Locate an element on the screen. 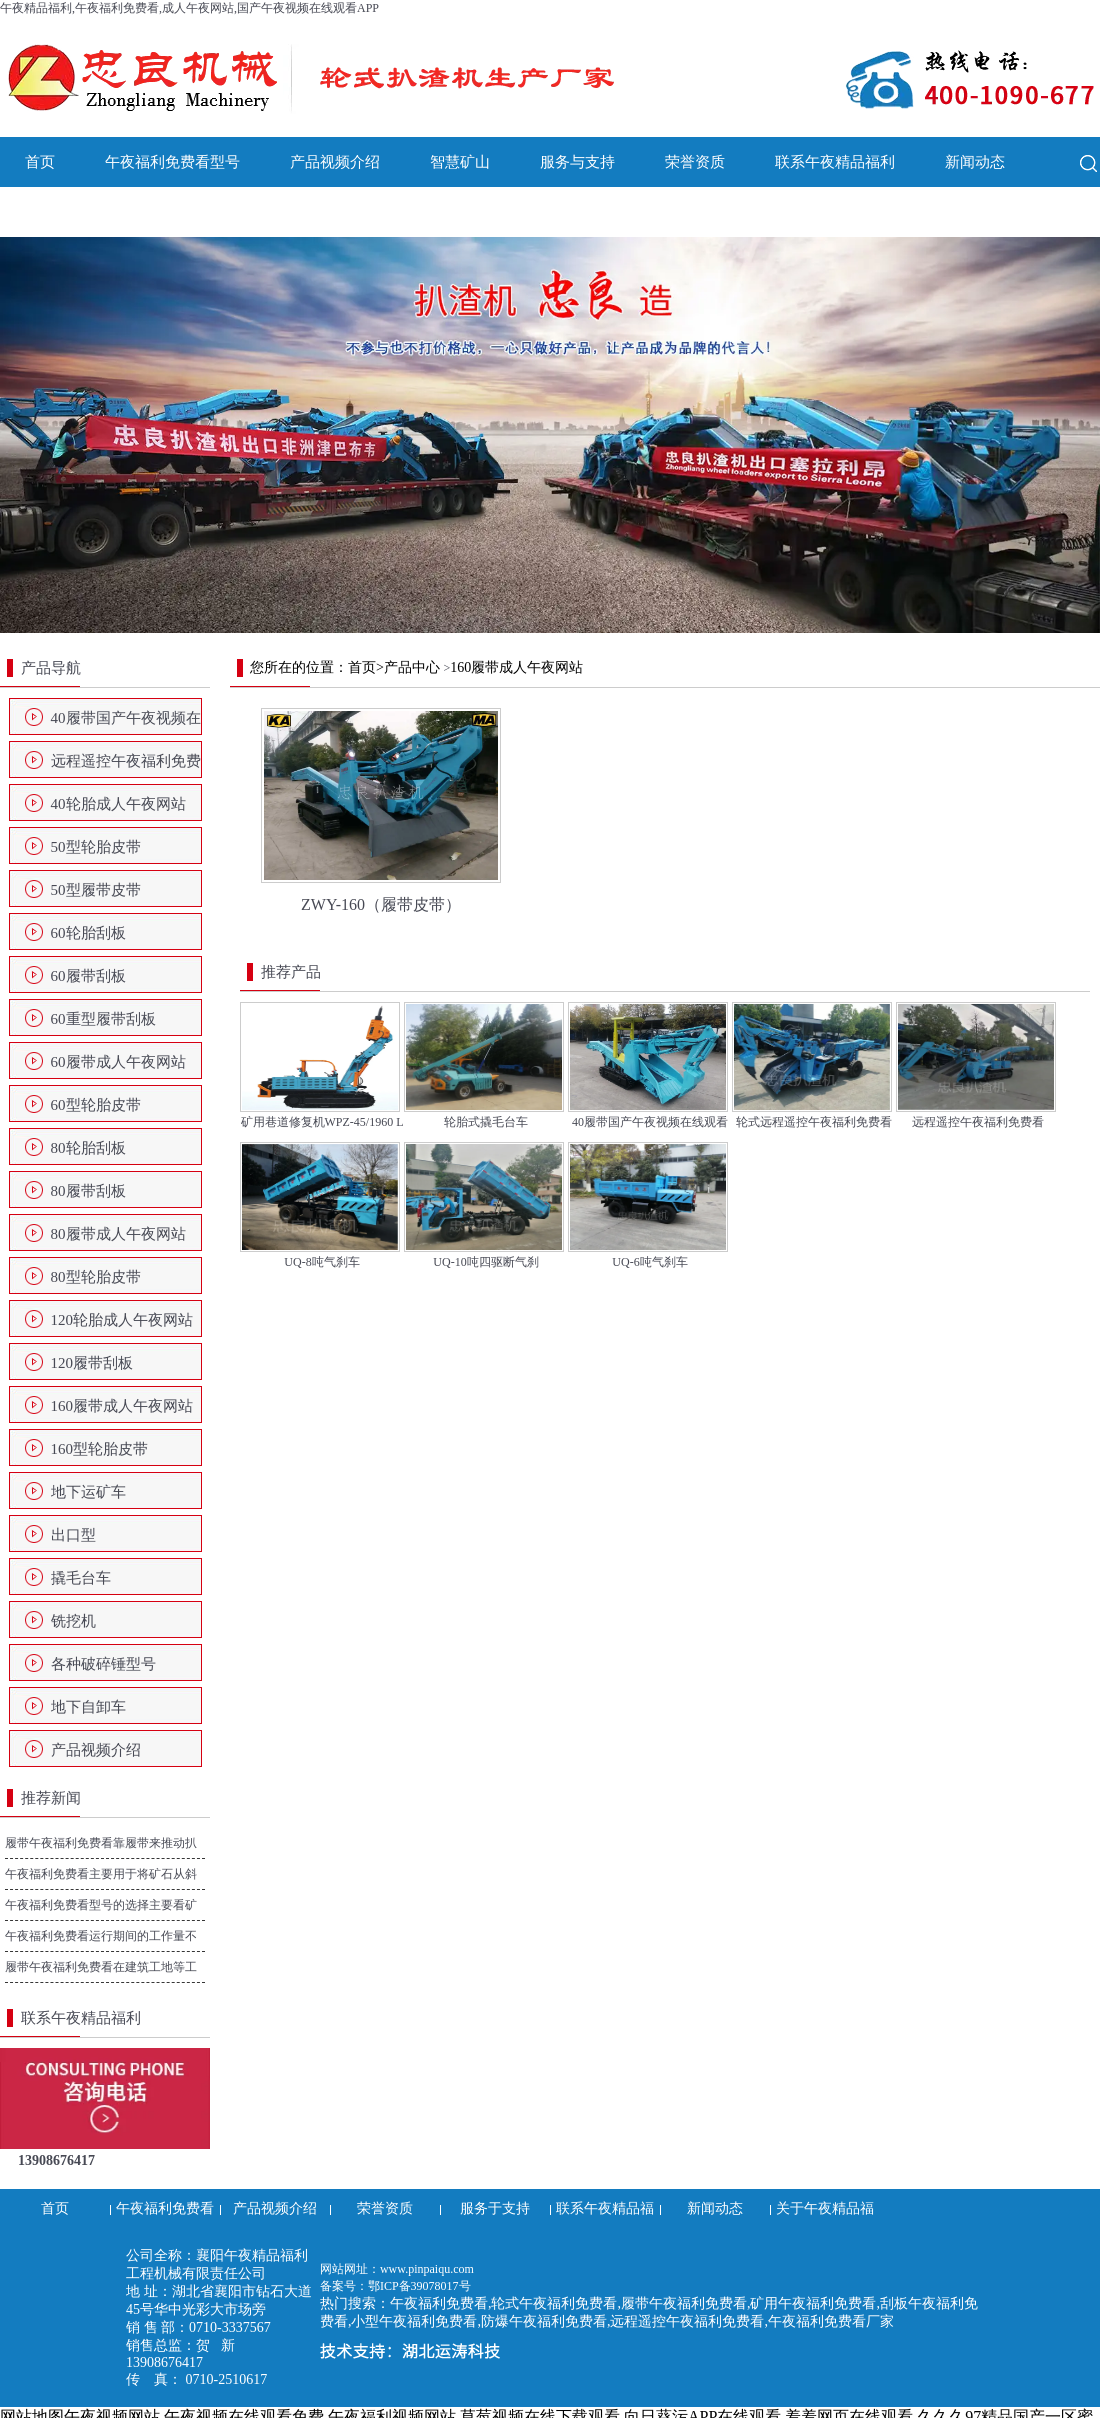 The width and height of the screenshot is (1100, 2418). 40轮胎成人午夜网站 is located at coordinates (118, 804).